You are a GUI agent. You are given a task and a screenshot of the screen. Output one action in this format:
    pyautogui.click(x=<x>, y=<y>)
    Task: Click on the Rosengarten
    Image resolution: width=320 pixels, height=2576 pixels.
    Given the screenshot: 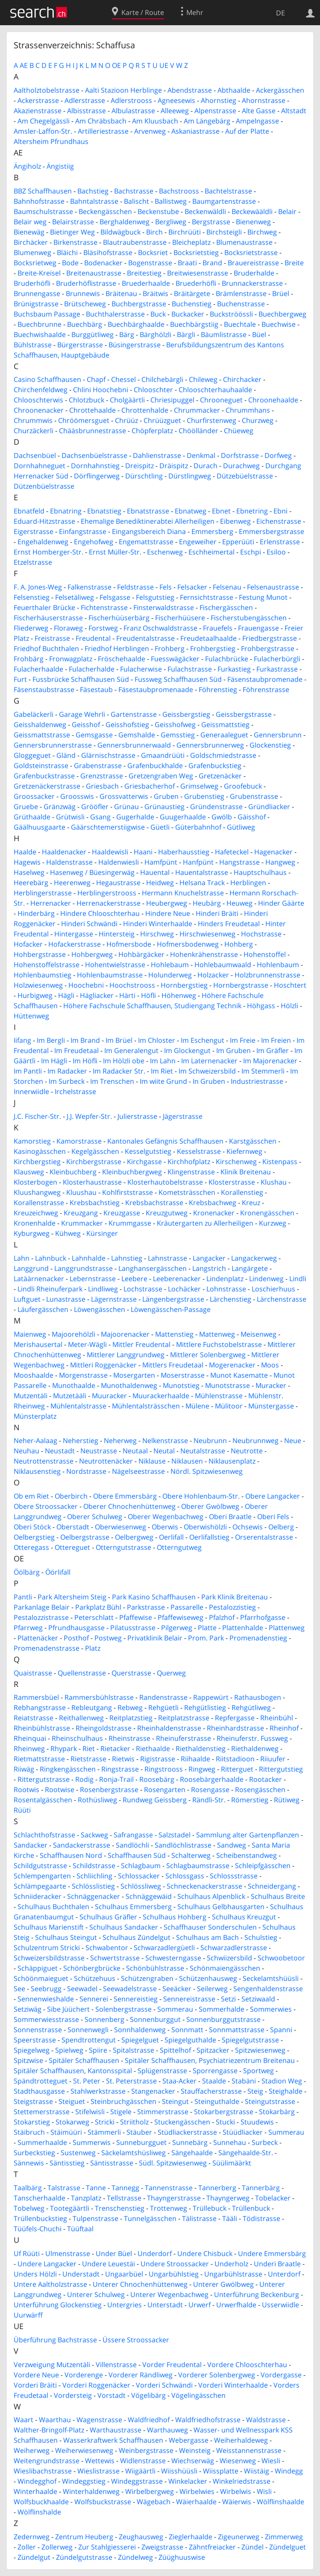 What is the action you would take?
    pyautogui.click(x=164, y=1789)
    